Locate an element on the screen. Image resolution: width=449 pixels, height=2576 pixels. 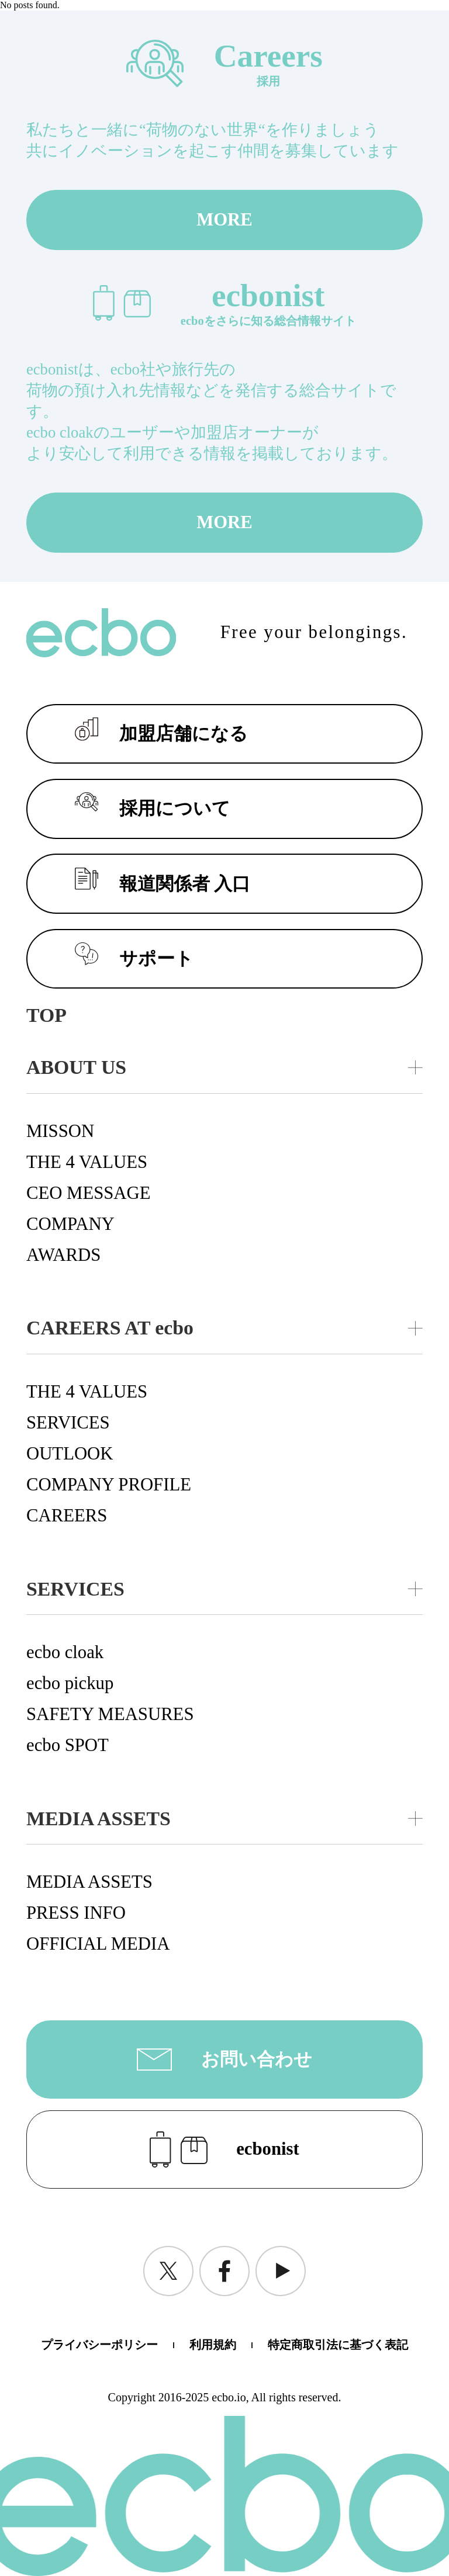
CEO MESSAGE is located at coordinates (88, 1193).